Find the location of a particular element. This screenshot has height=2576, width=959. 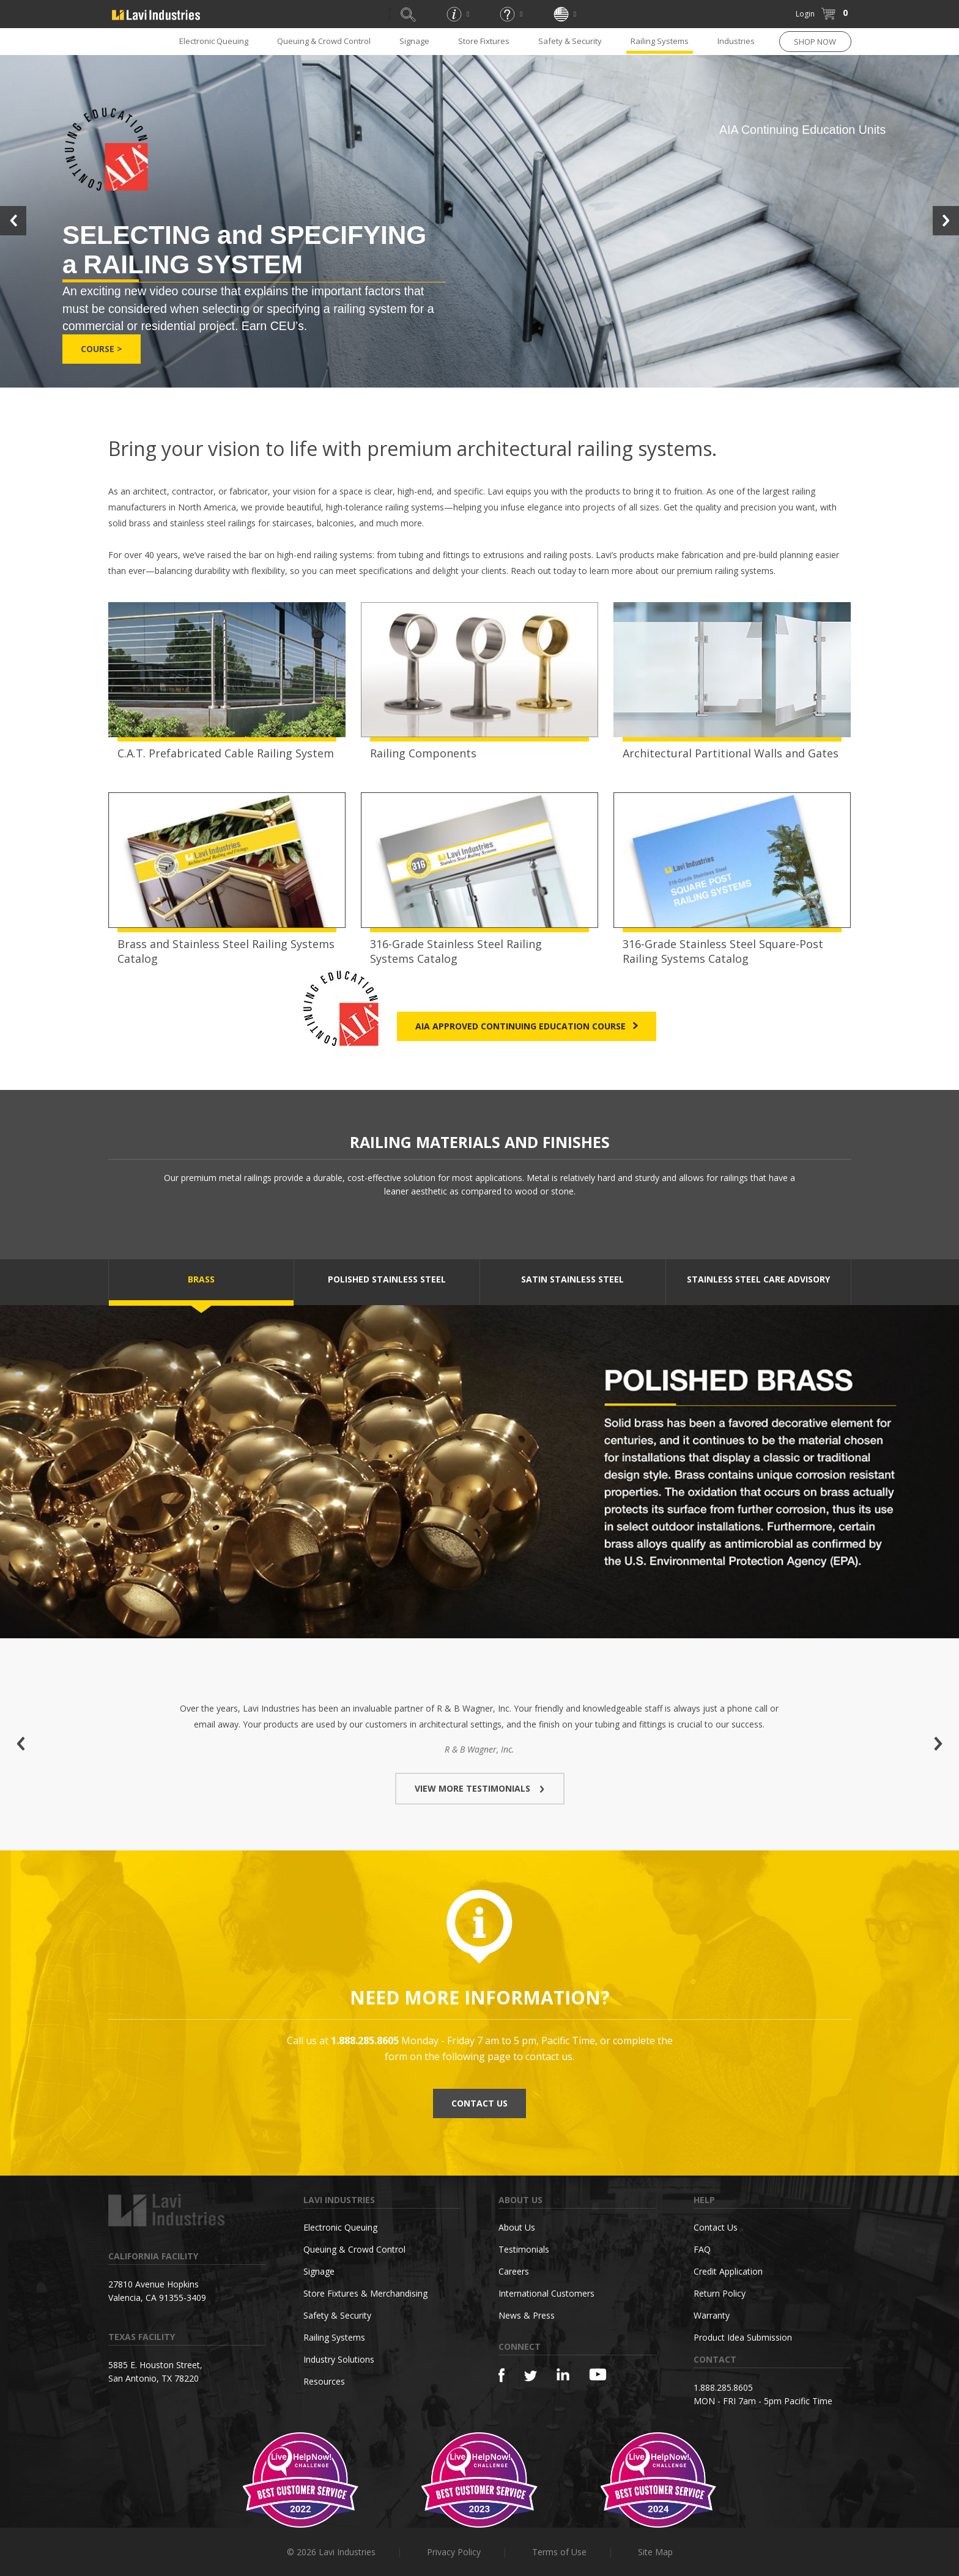

Queuing & Crowd Control is located at coordinates (324, 40).